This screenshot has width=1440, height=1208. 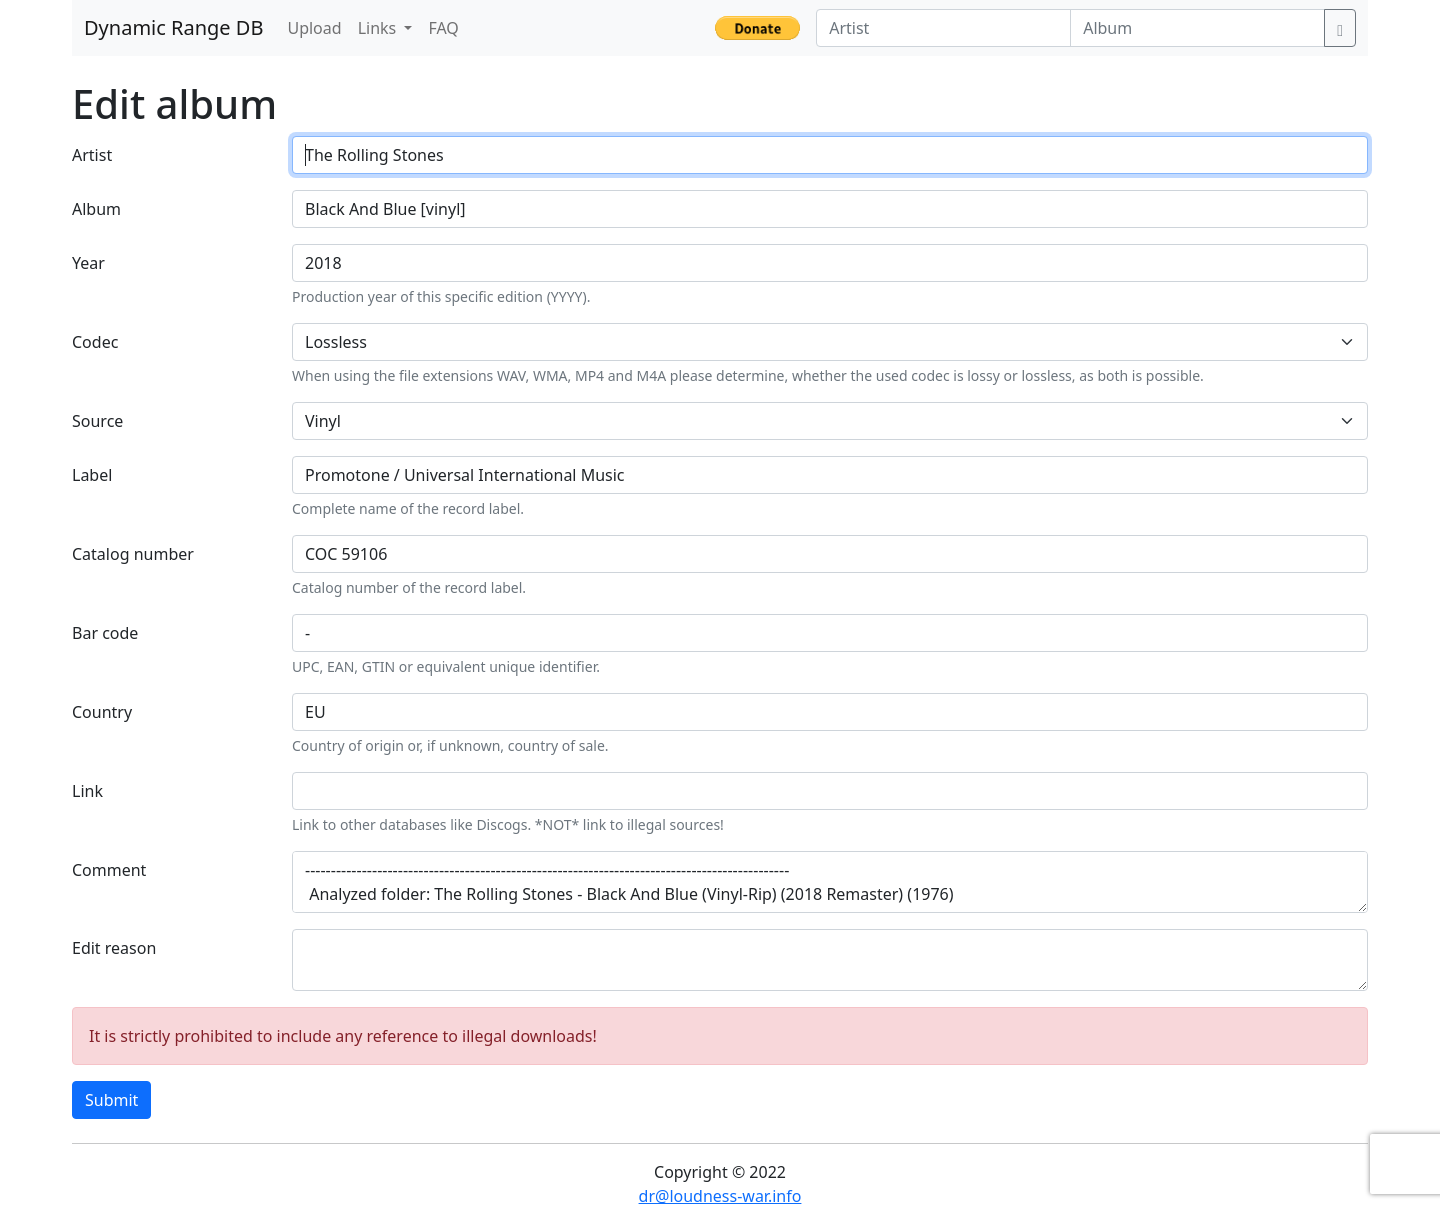 I want to click on Codec, so click(x=95, y=342).